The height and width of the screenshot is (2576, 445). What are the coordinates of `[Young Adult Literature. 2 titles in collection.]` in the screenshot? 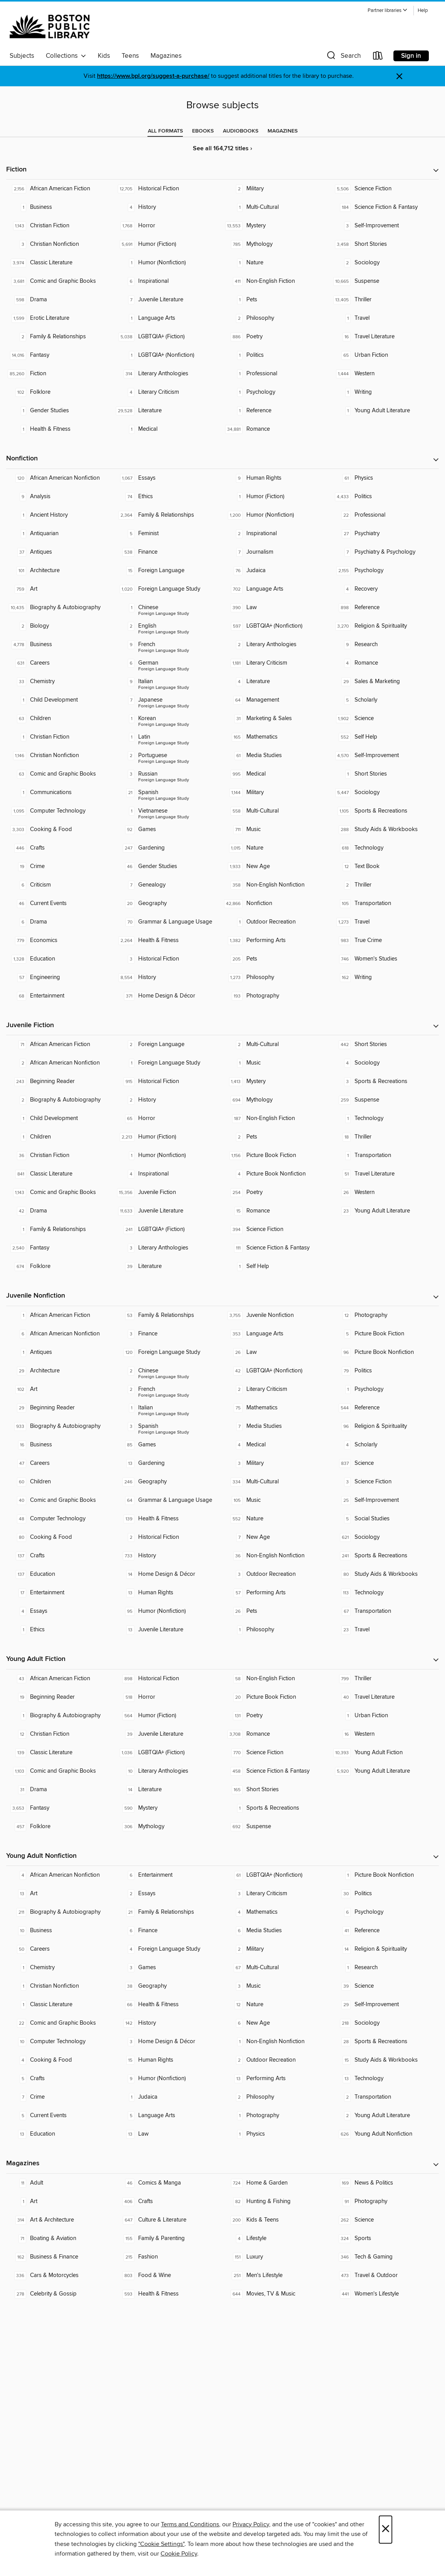 It's located at (385, 2115).